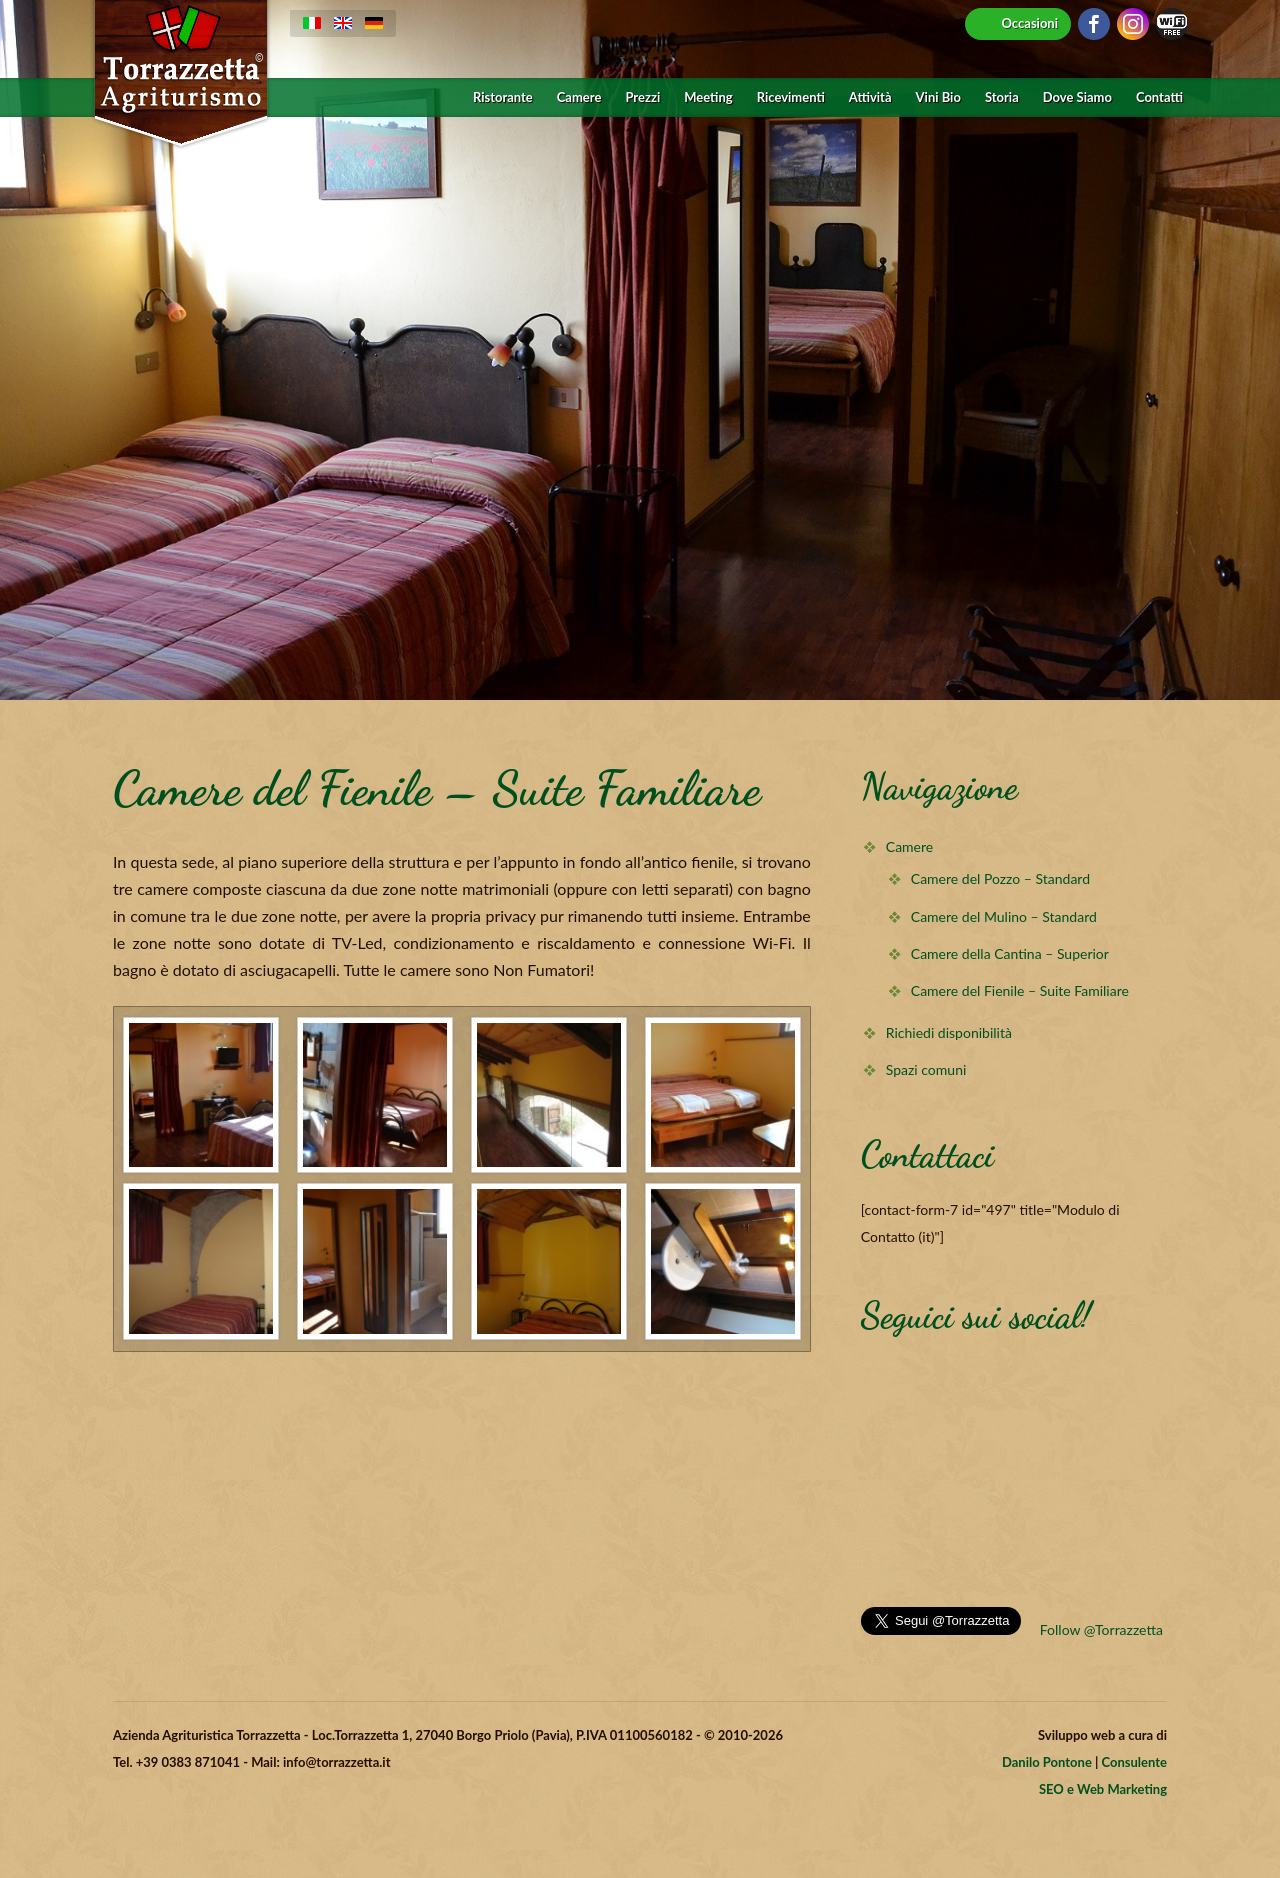  Describe the element at coordinates (642, 97) in the screenshot. I see `Prezzi` at that location.